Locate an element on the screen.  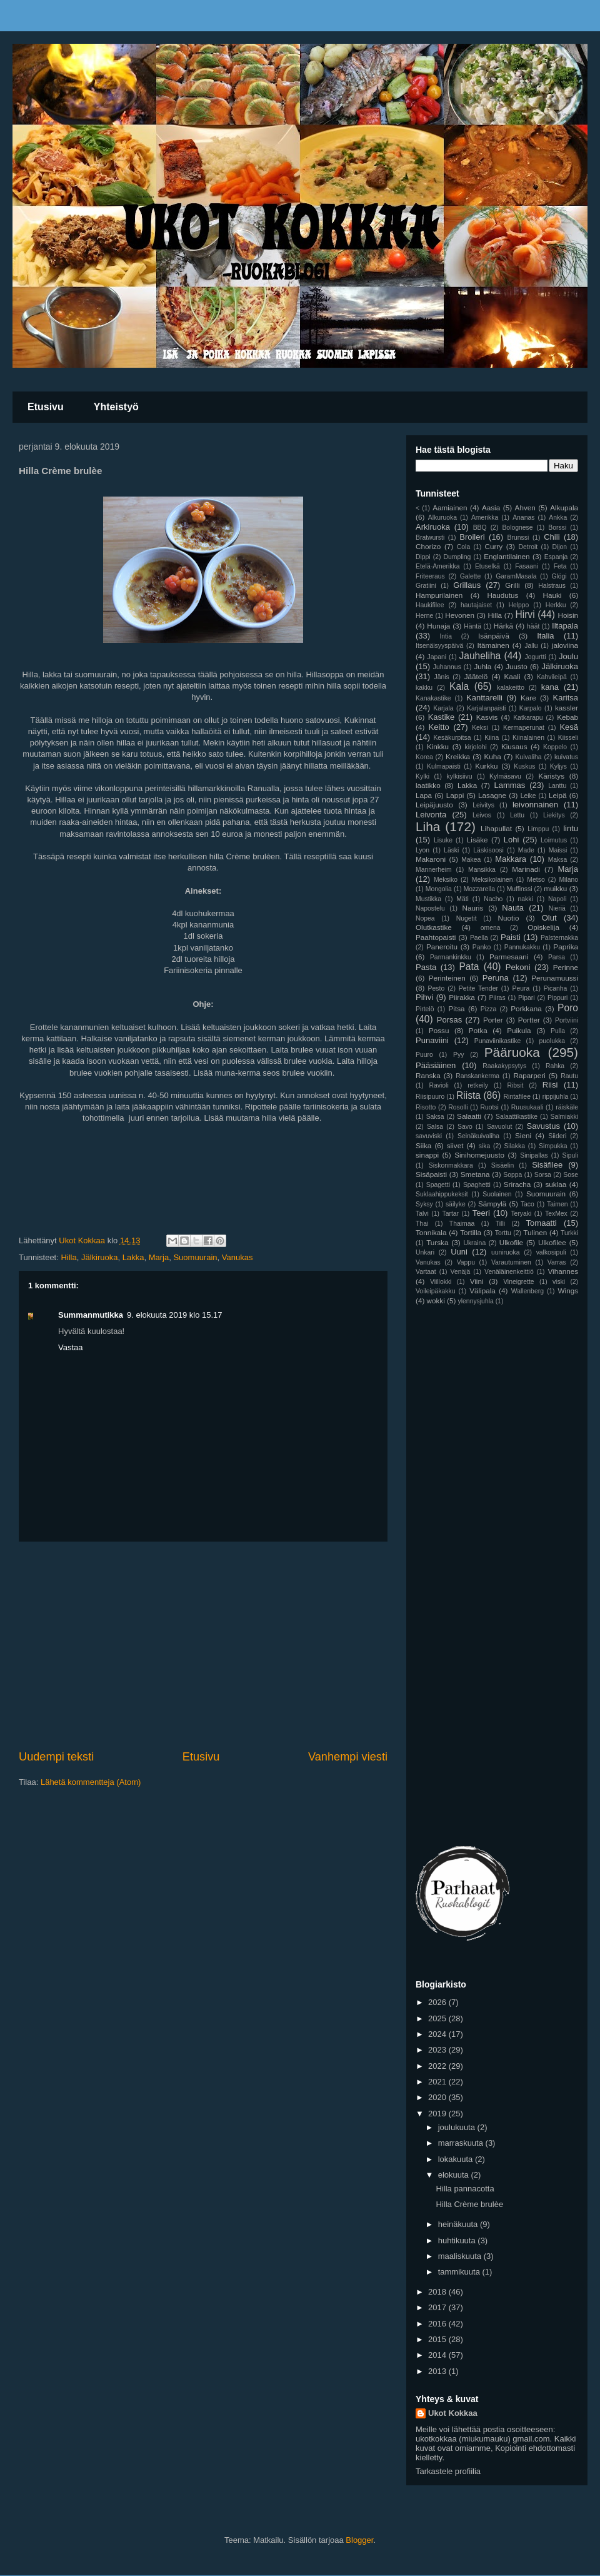
Voileipäkakku is located at coordinates (436, 1291).